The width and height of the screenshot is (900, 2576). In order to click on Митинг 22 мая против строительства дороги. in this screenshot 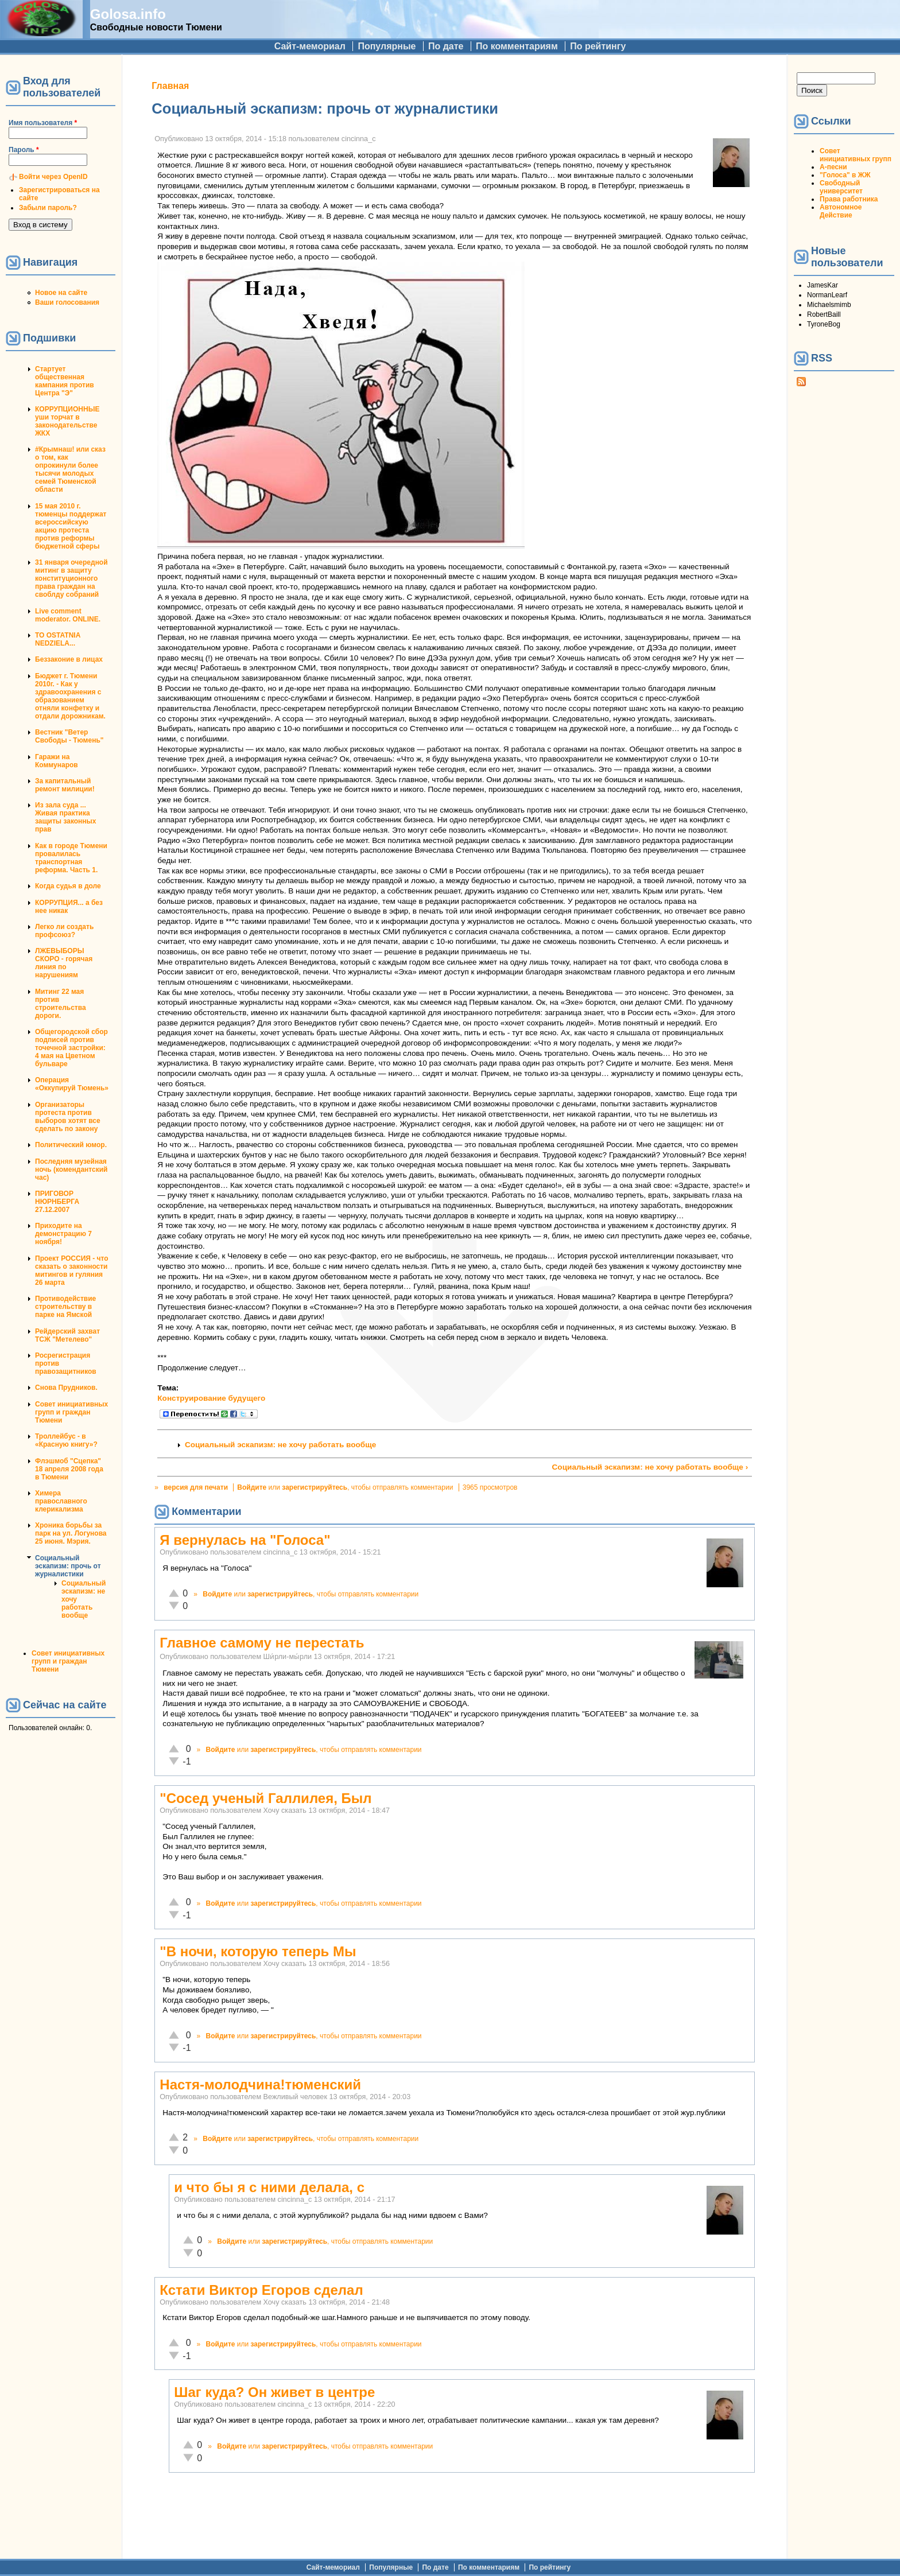, I will do `click(60, 1004)`.